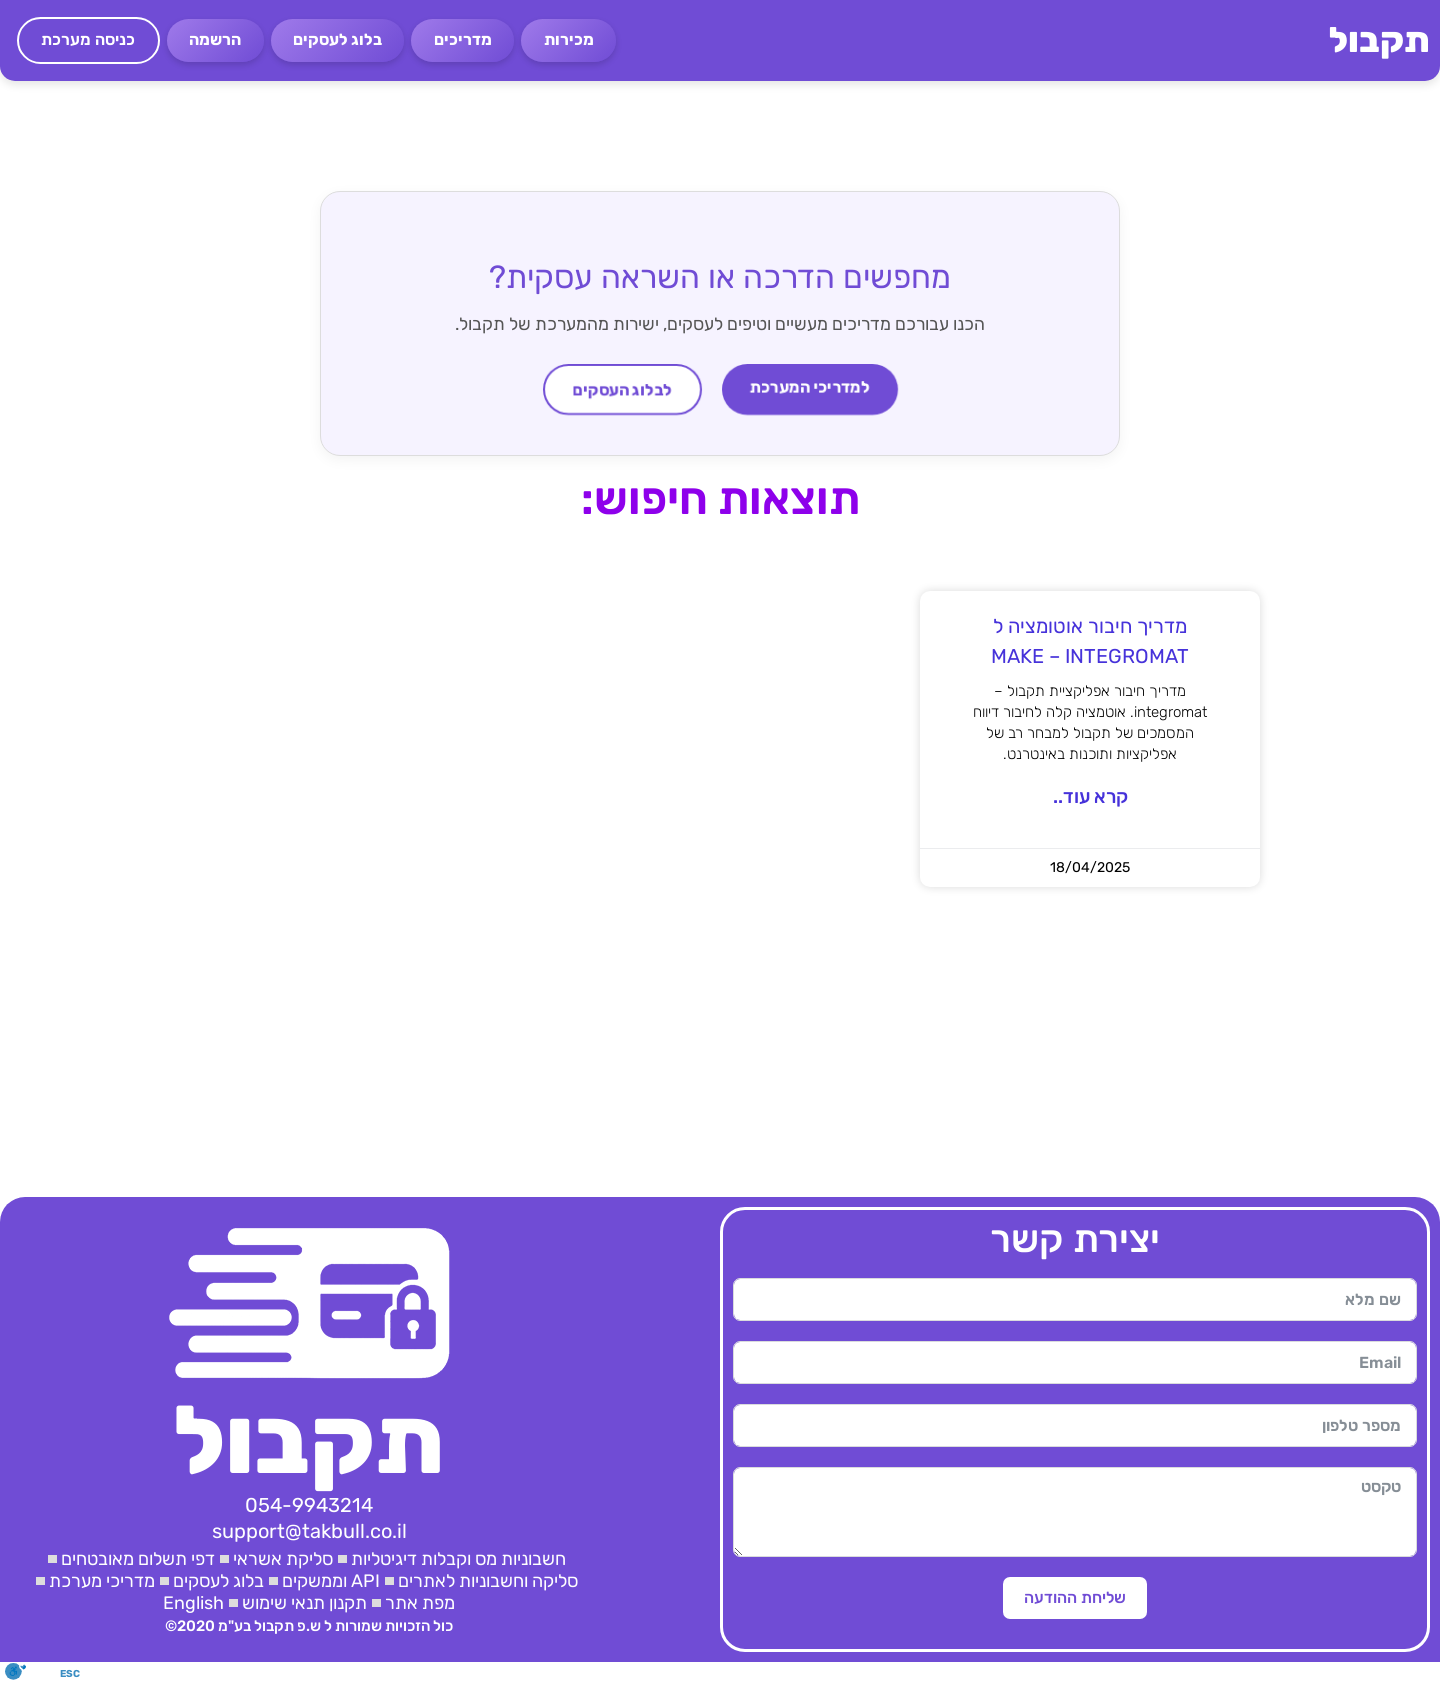 This screenshot has height=1681, width=1440. I want to click on לבלוג העסקים, so click(622, 389).